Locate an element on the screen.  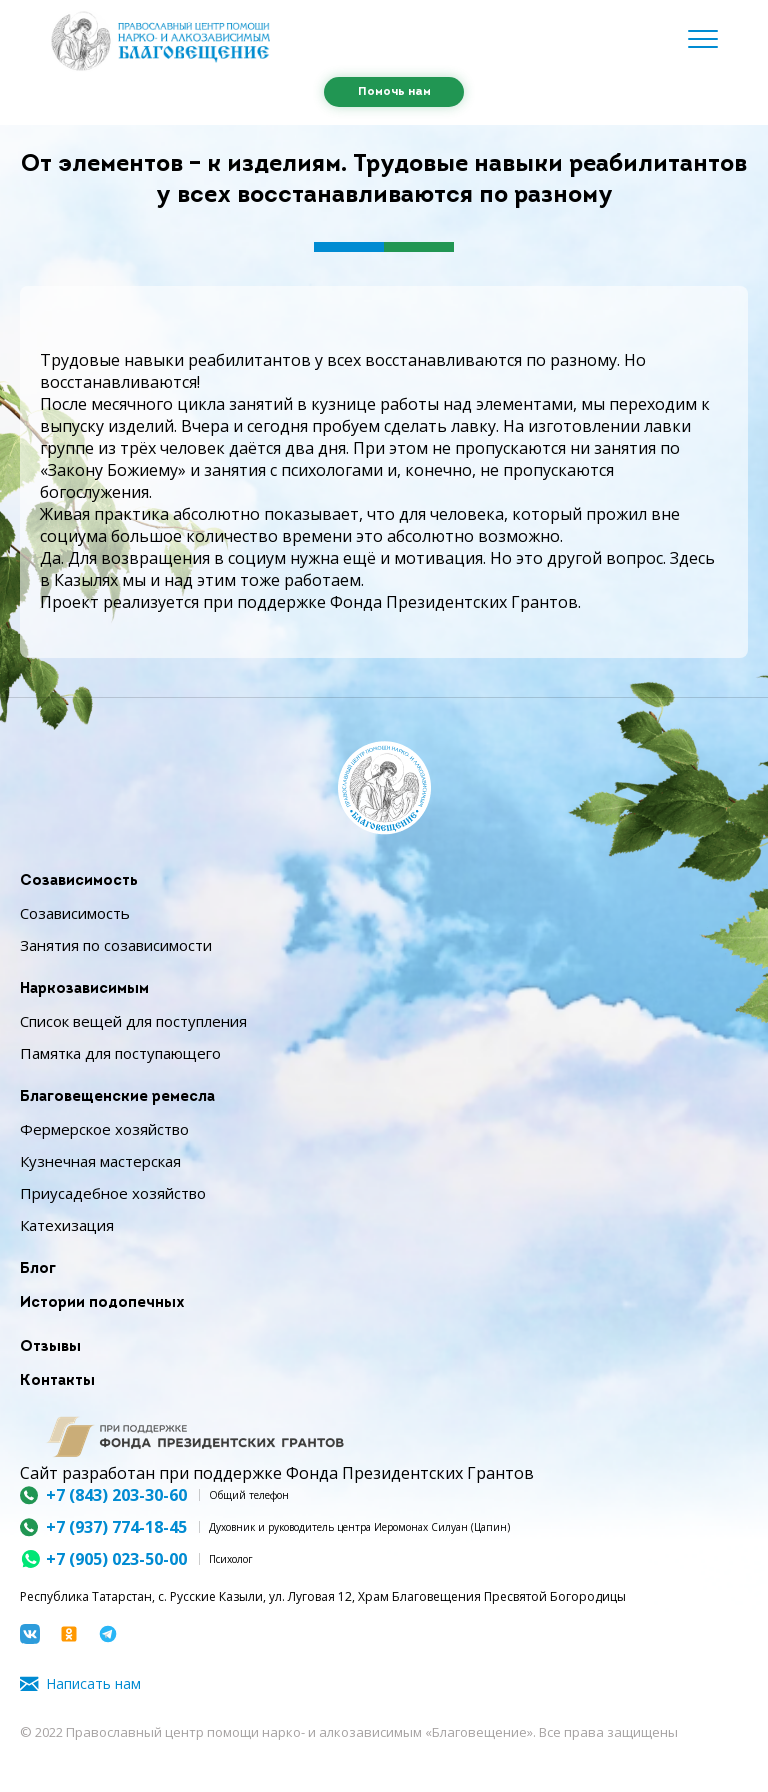
+7 (843) 203-30-60 is located at coordinates (116, 1495).